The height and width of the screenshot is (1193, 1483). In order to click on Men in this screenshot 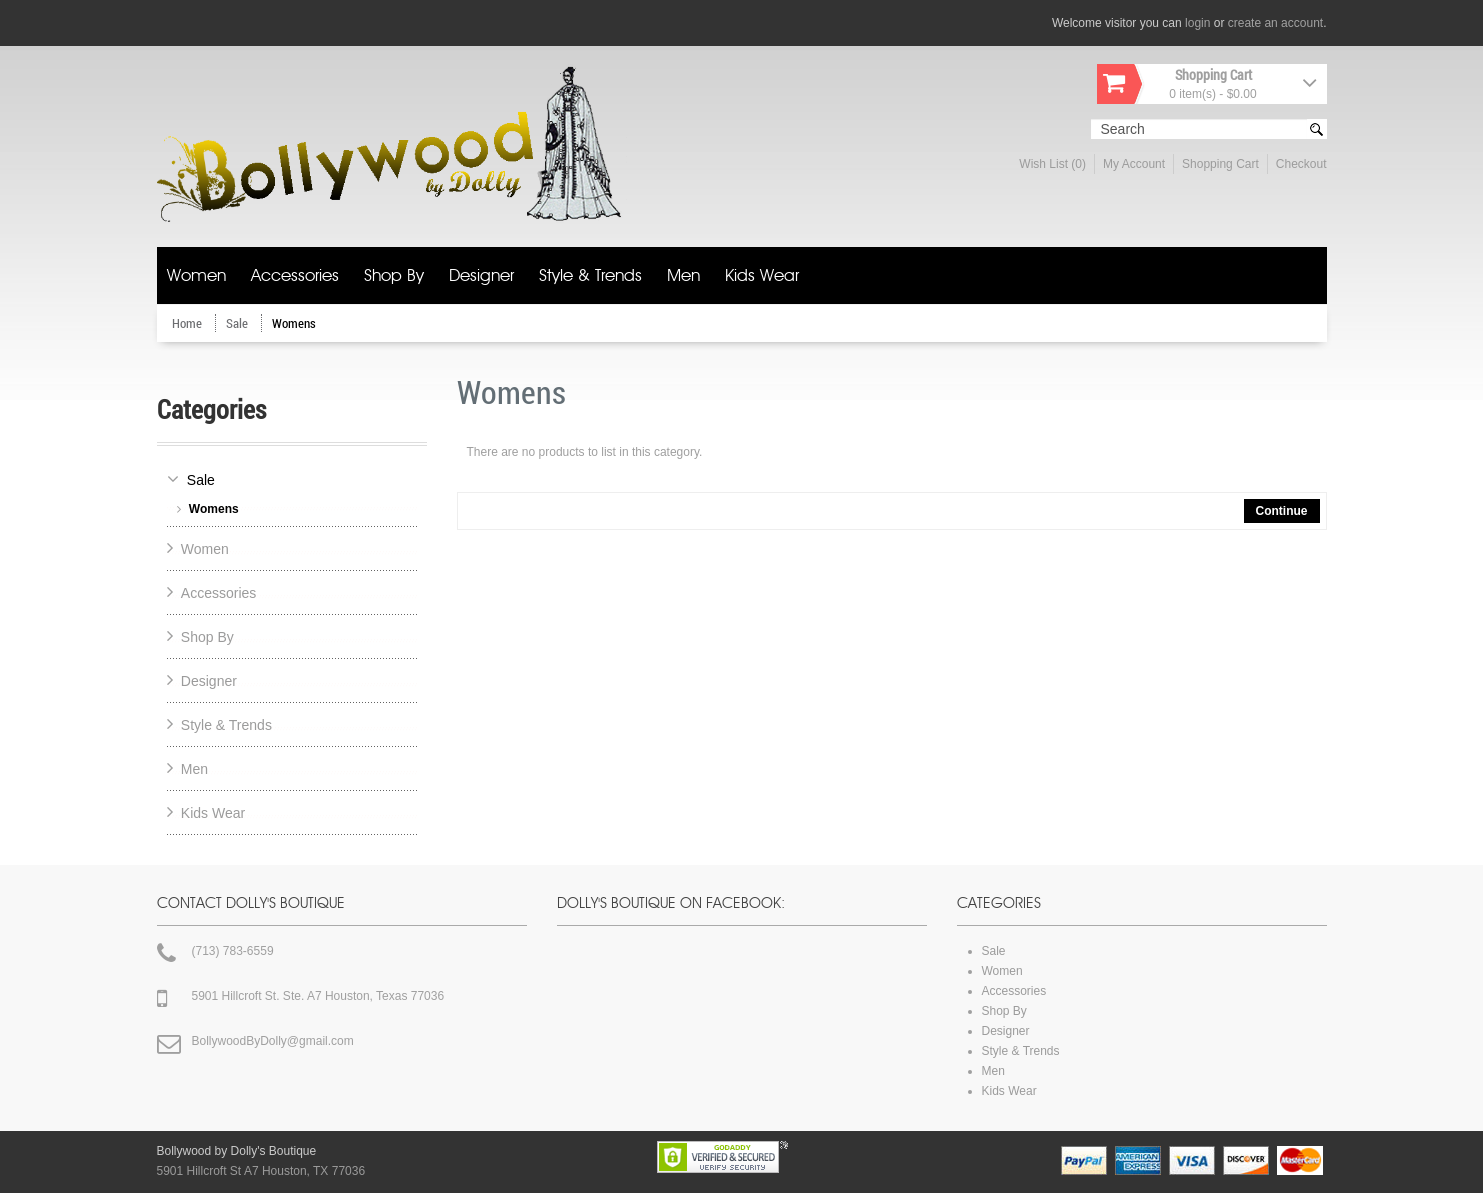, I will do `click(683, 276)`.